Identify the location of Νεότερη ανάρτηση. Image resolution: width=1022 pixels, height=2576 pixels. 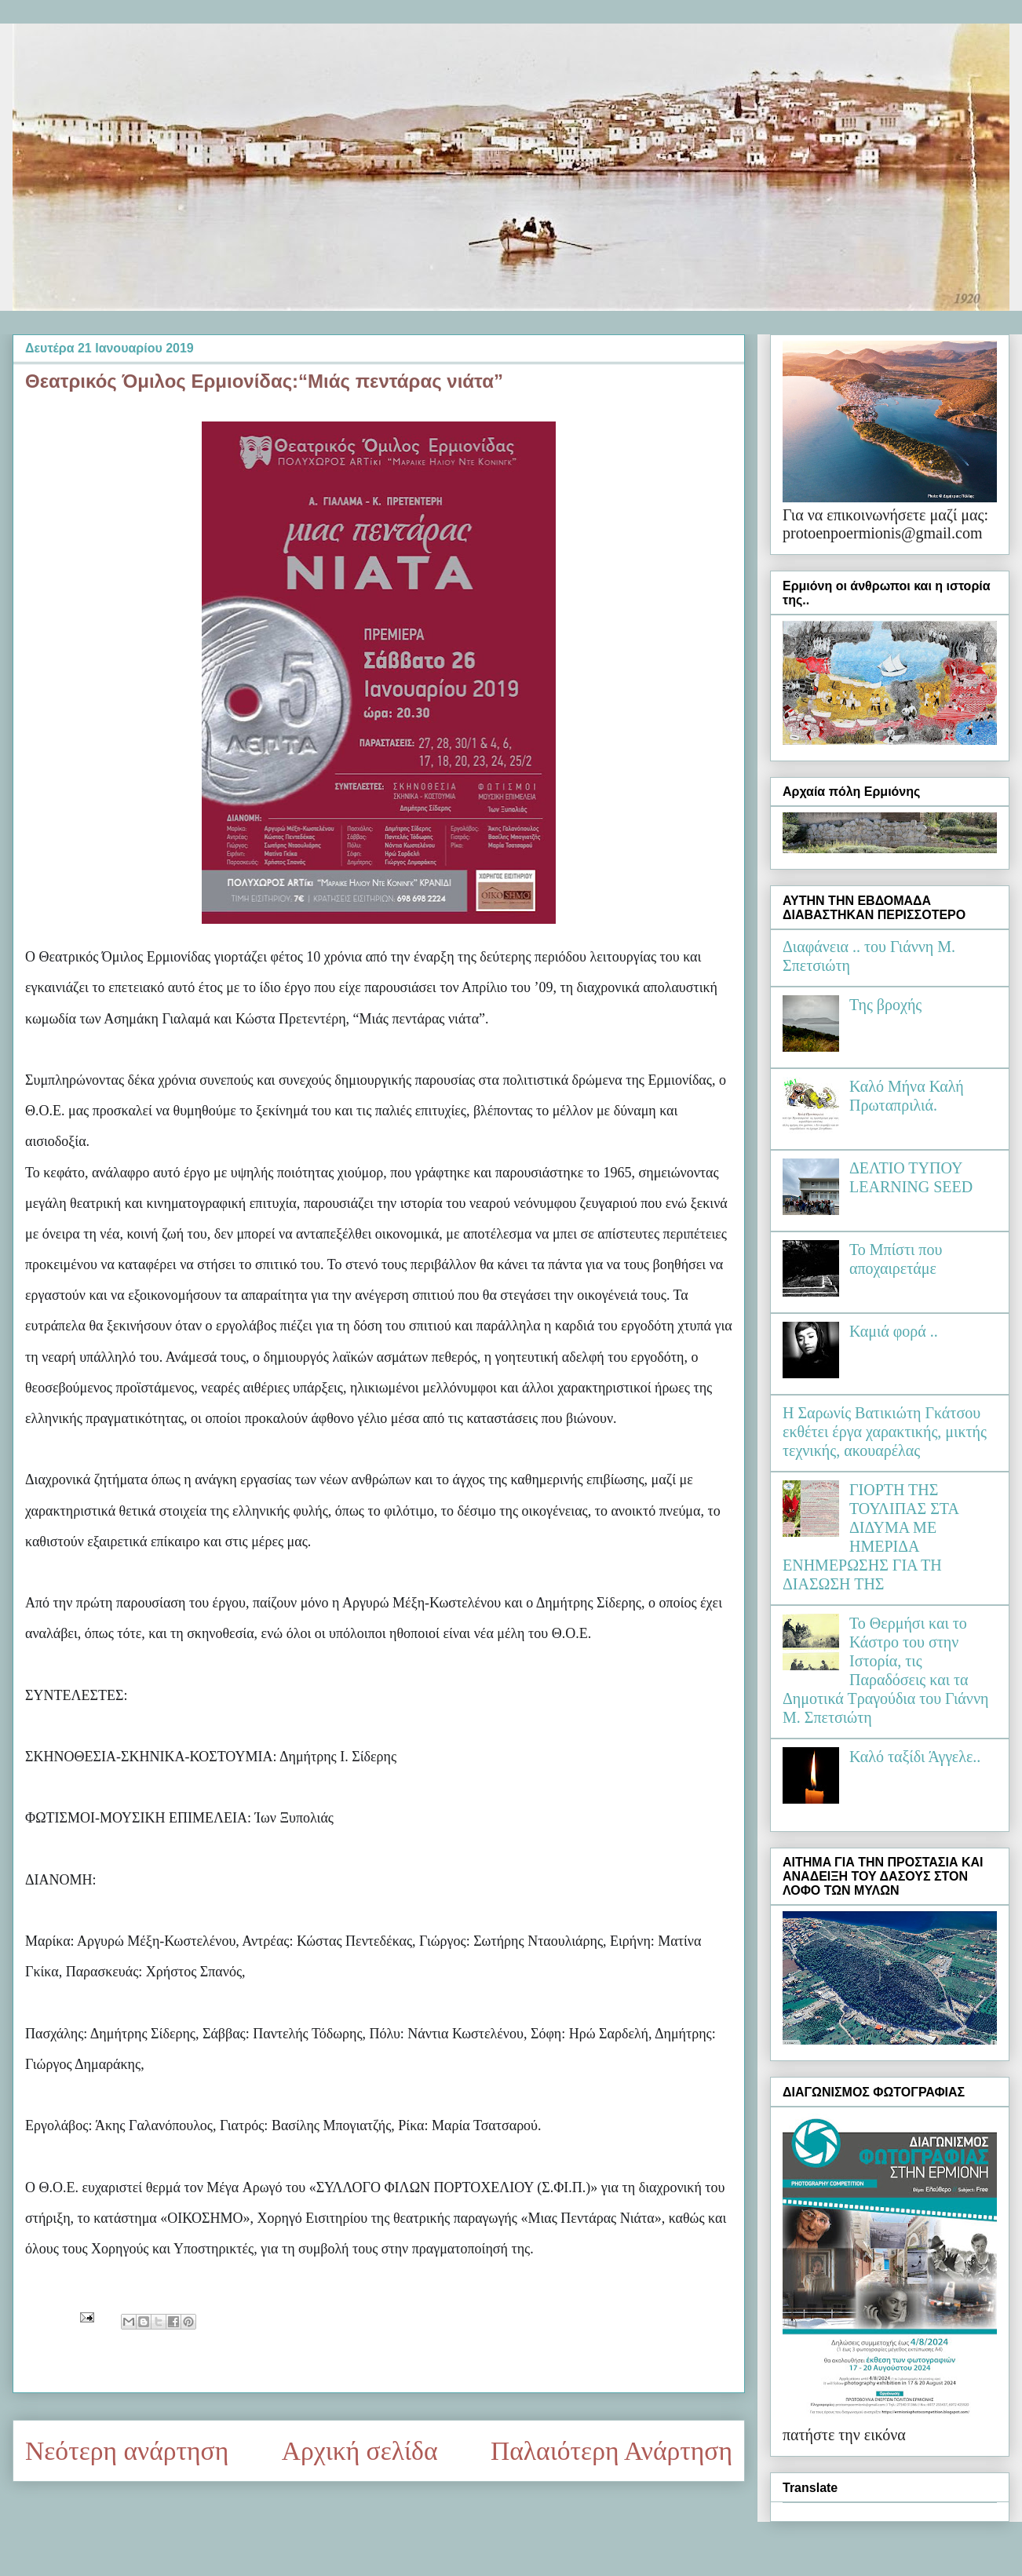
(126, 2450).